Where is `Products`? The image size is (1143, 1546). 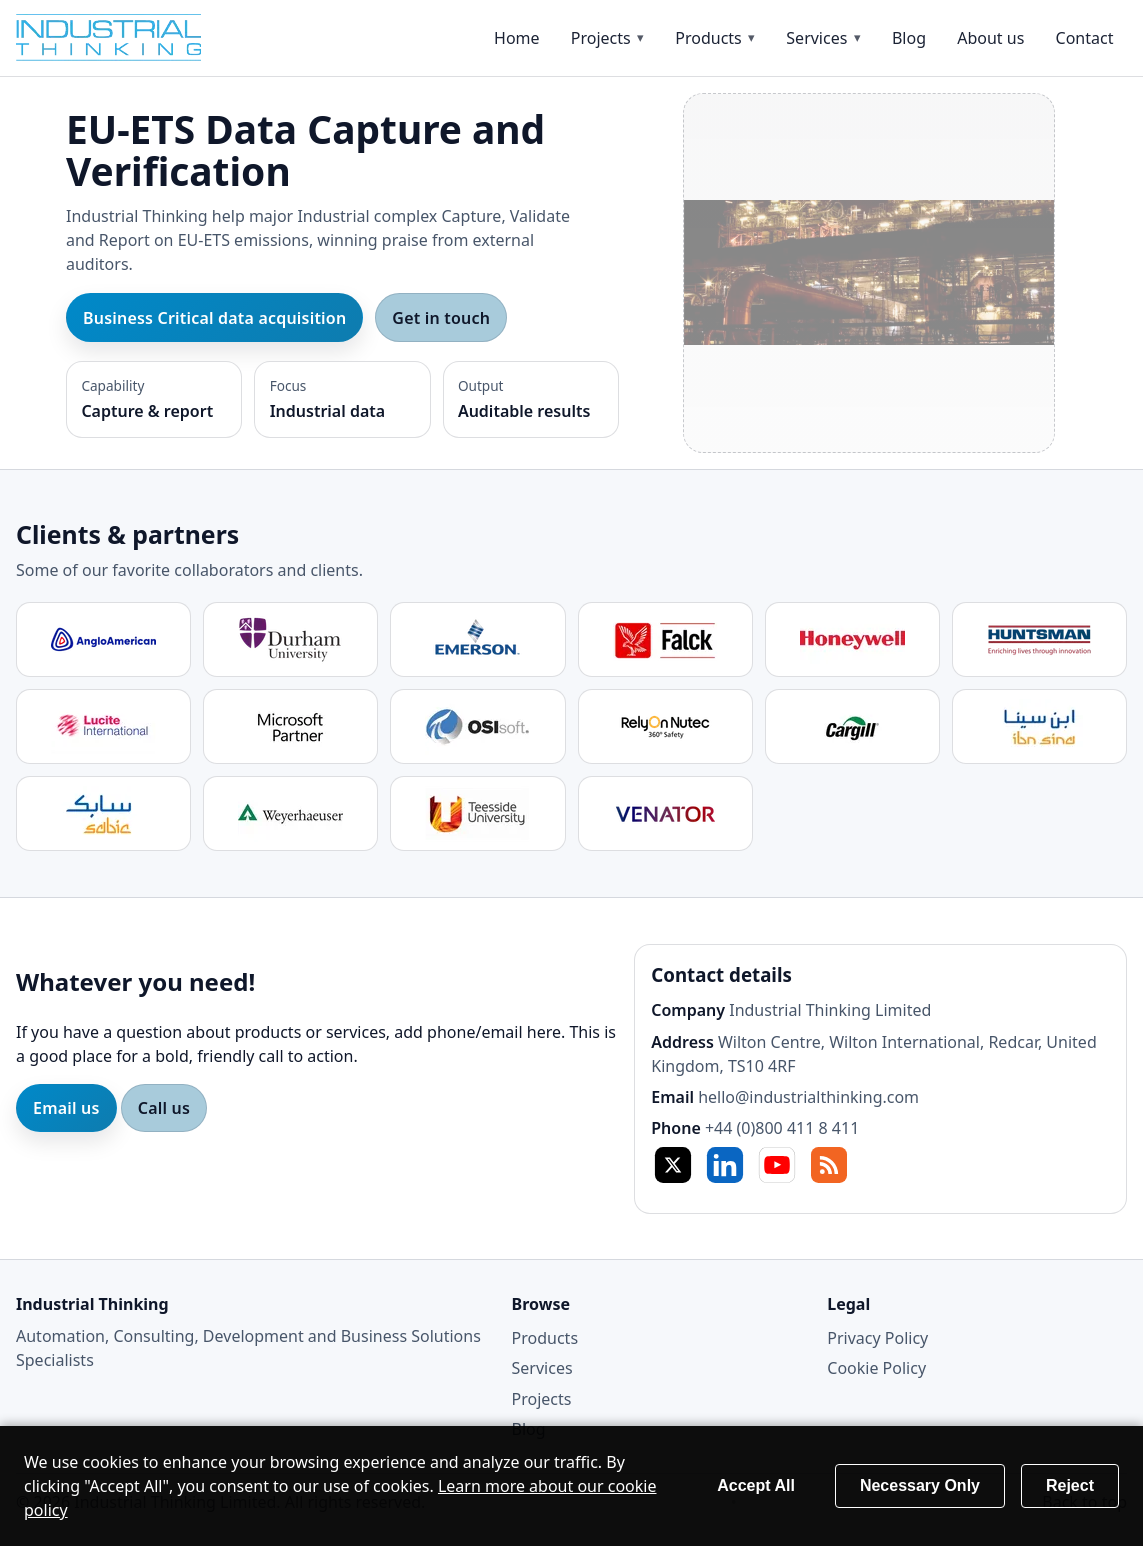
Products is located at coordinates (708, 38).